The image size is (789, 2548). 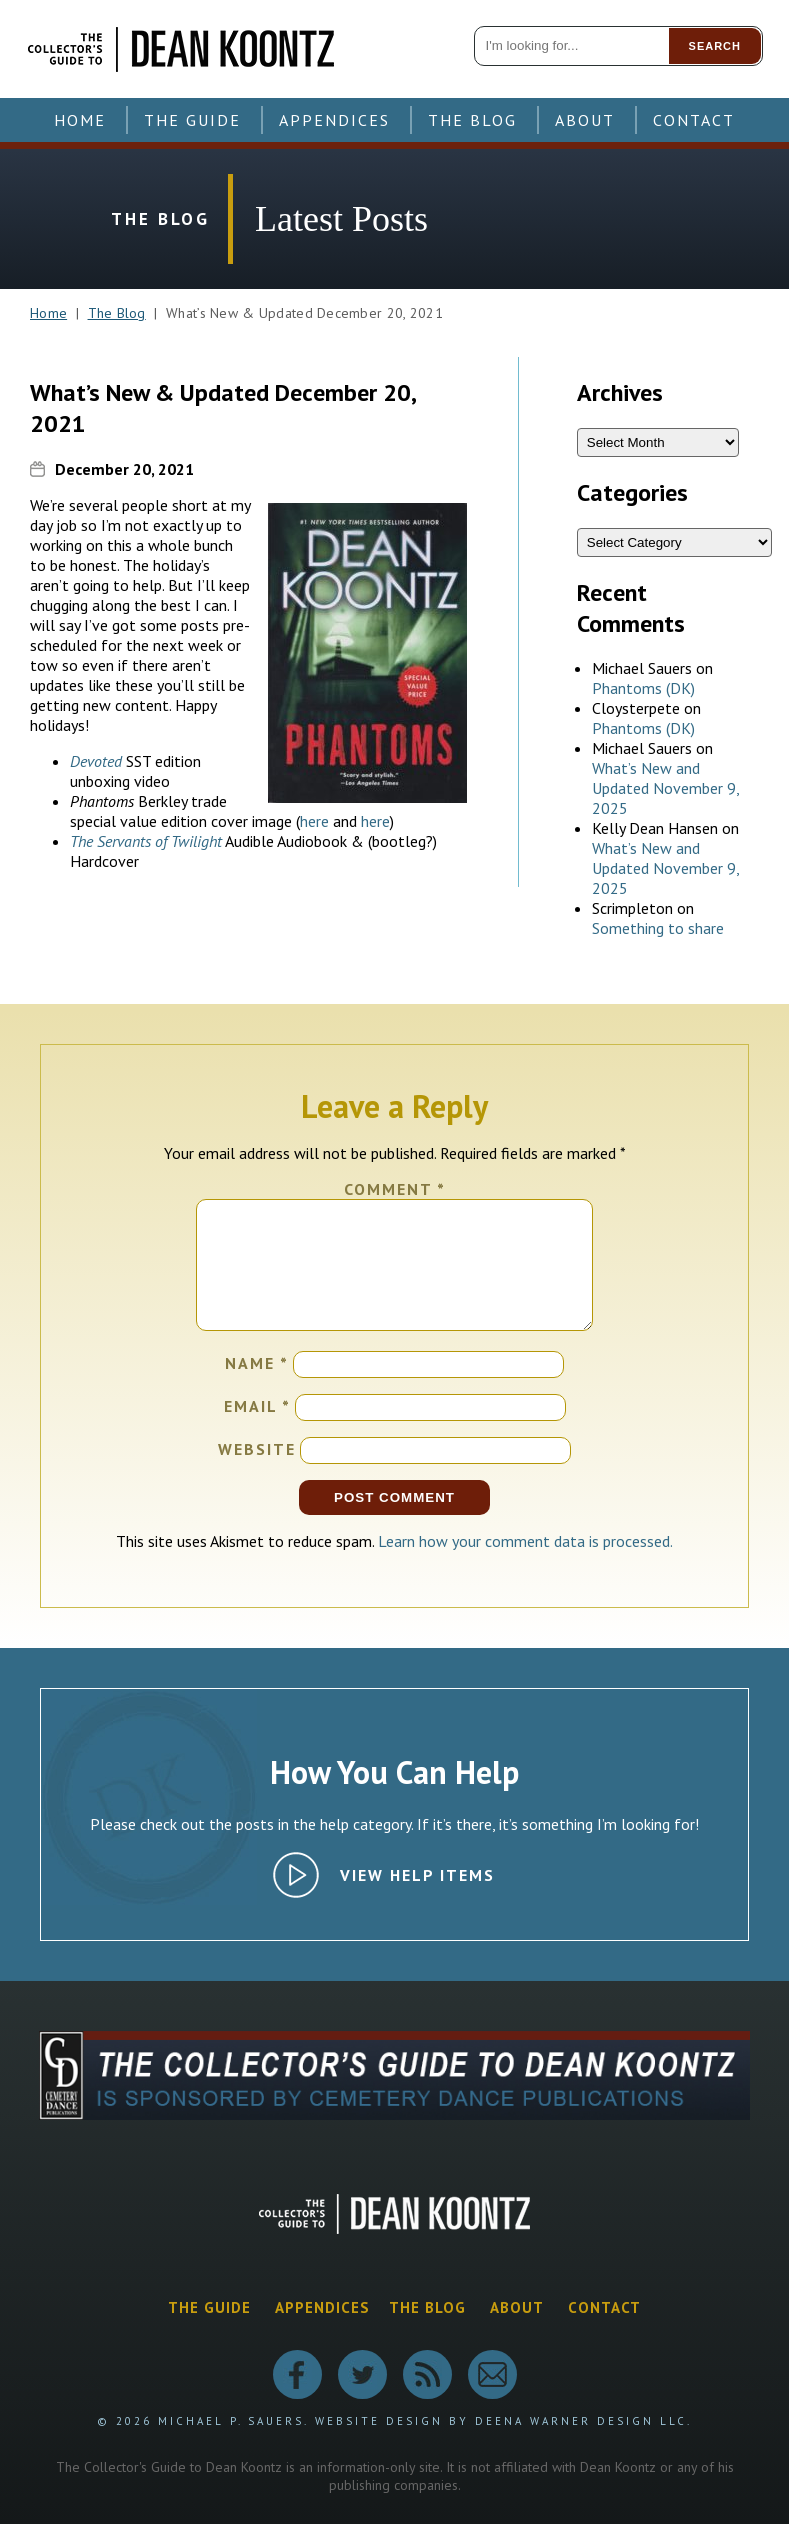 I want to click on Devoted, so click(x=96, y=761).